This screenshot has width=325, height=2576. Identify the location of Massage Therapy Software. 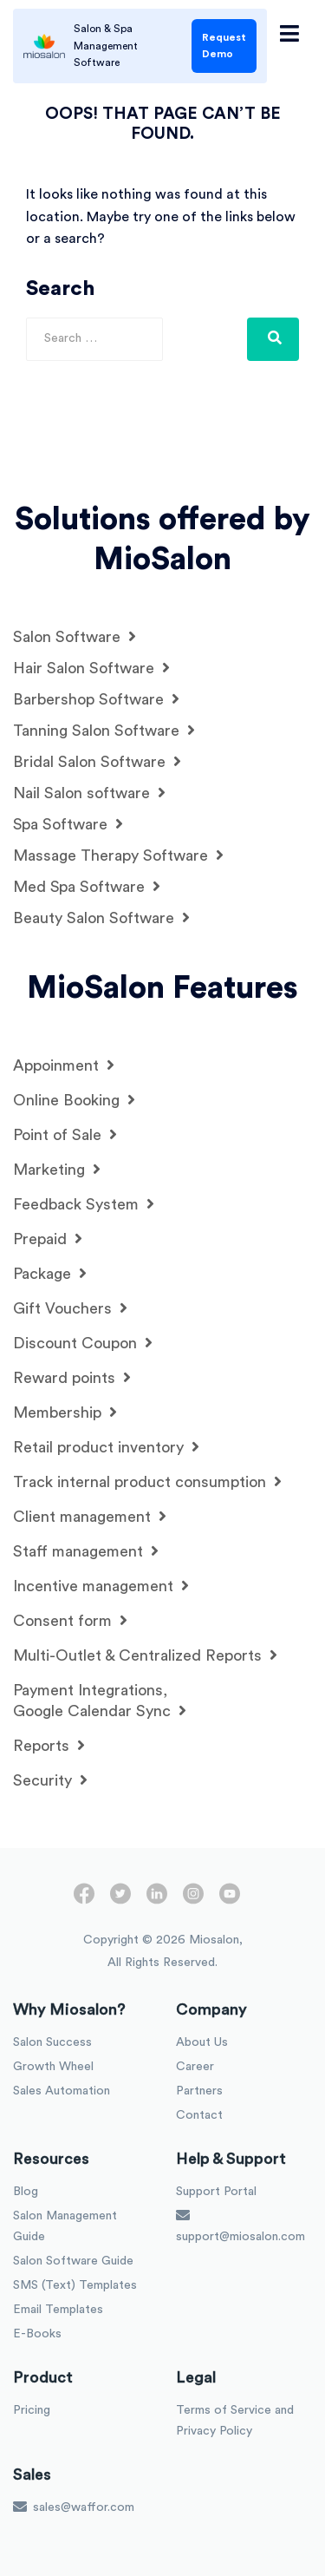
(118, 855).